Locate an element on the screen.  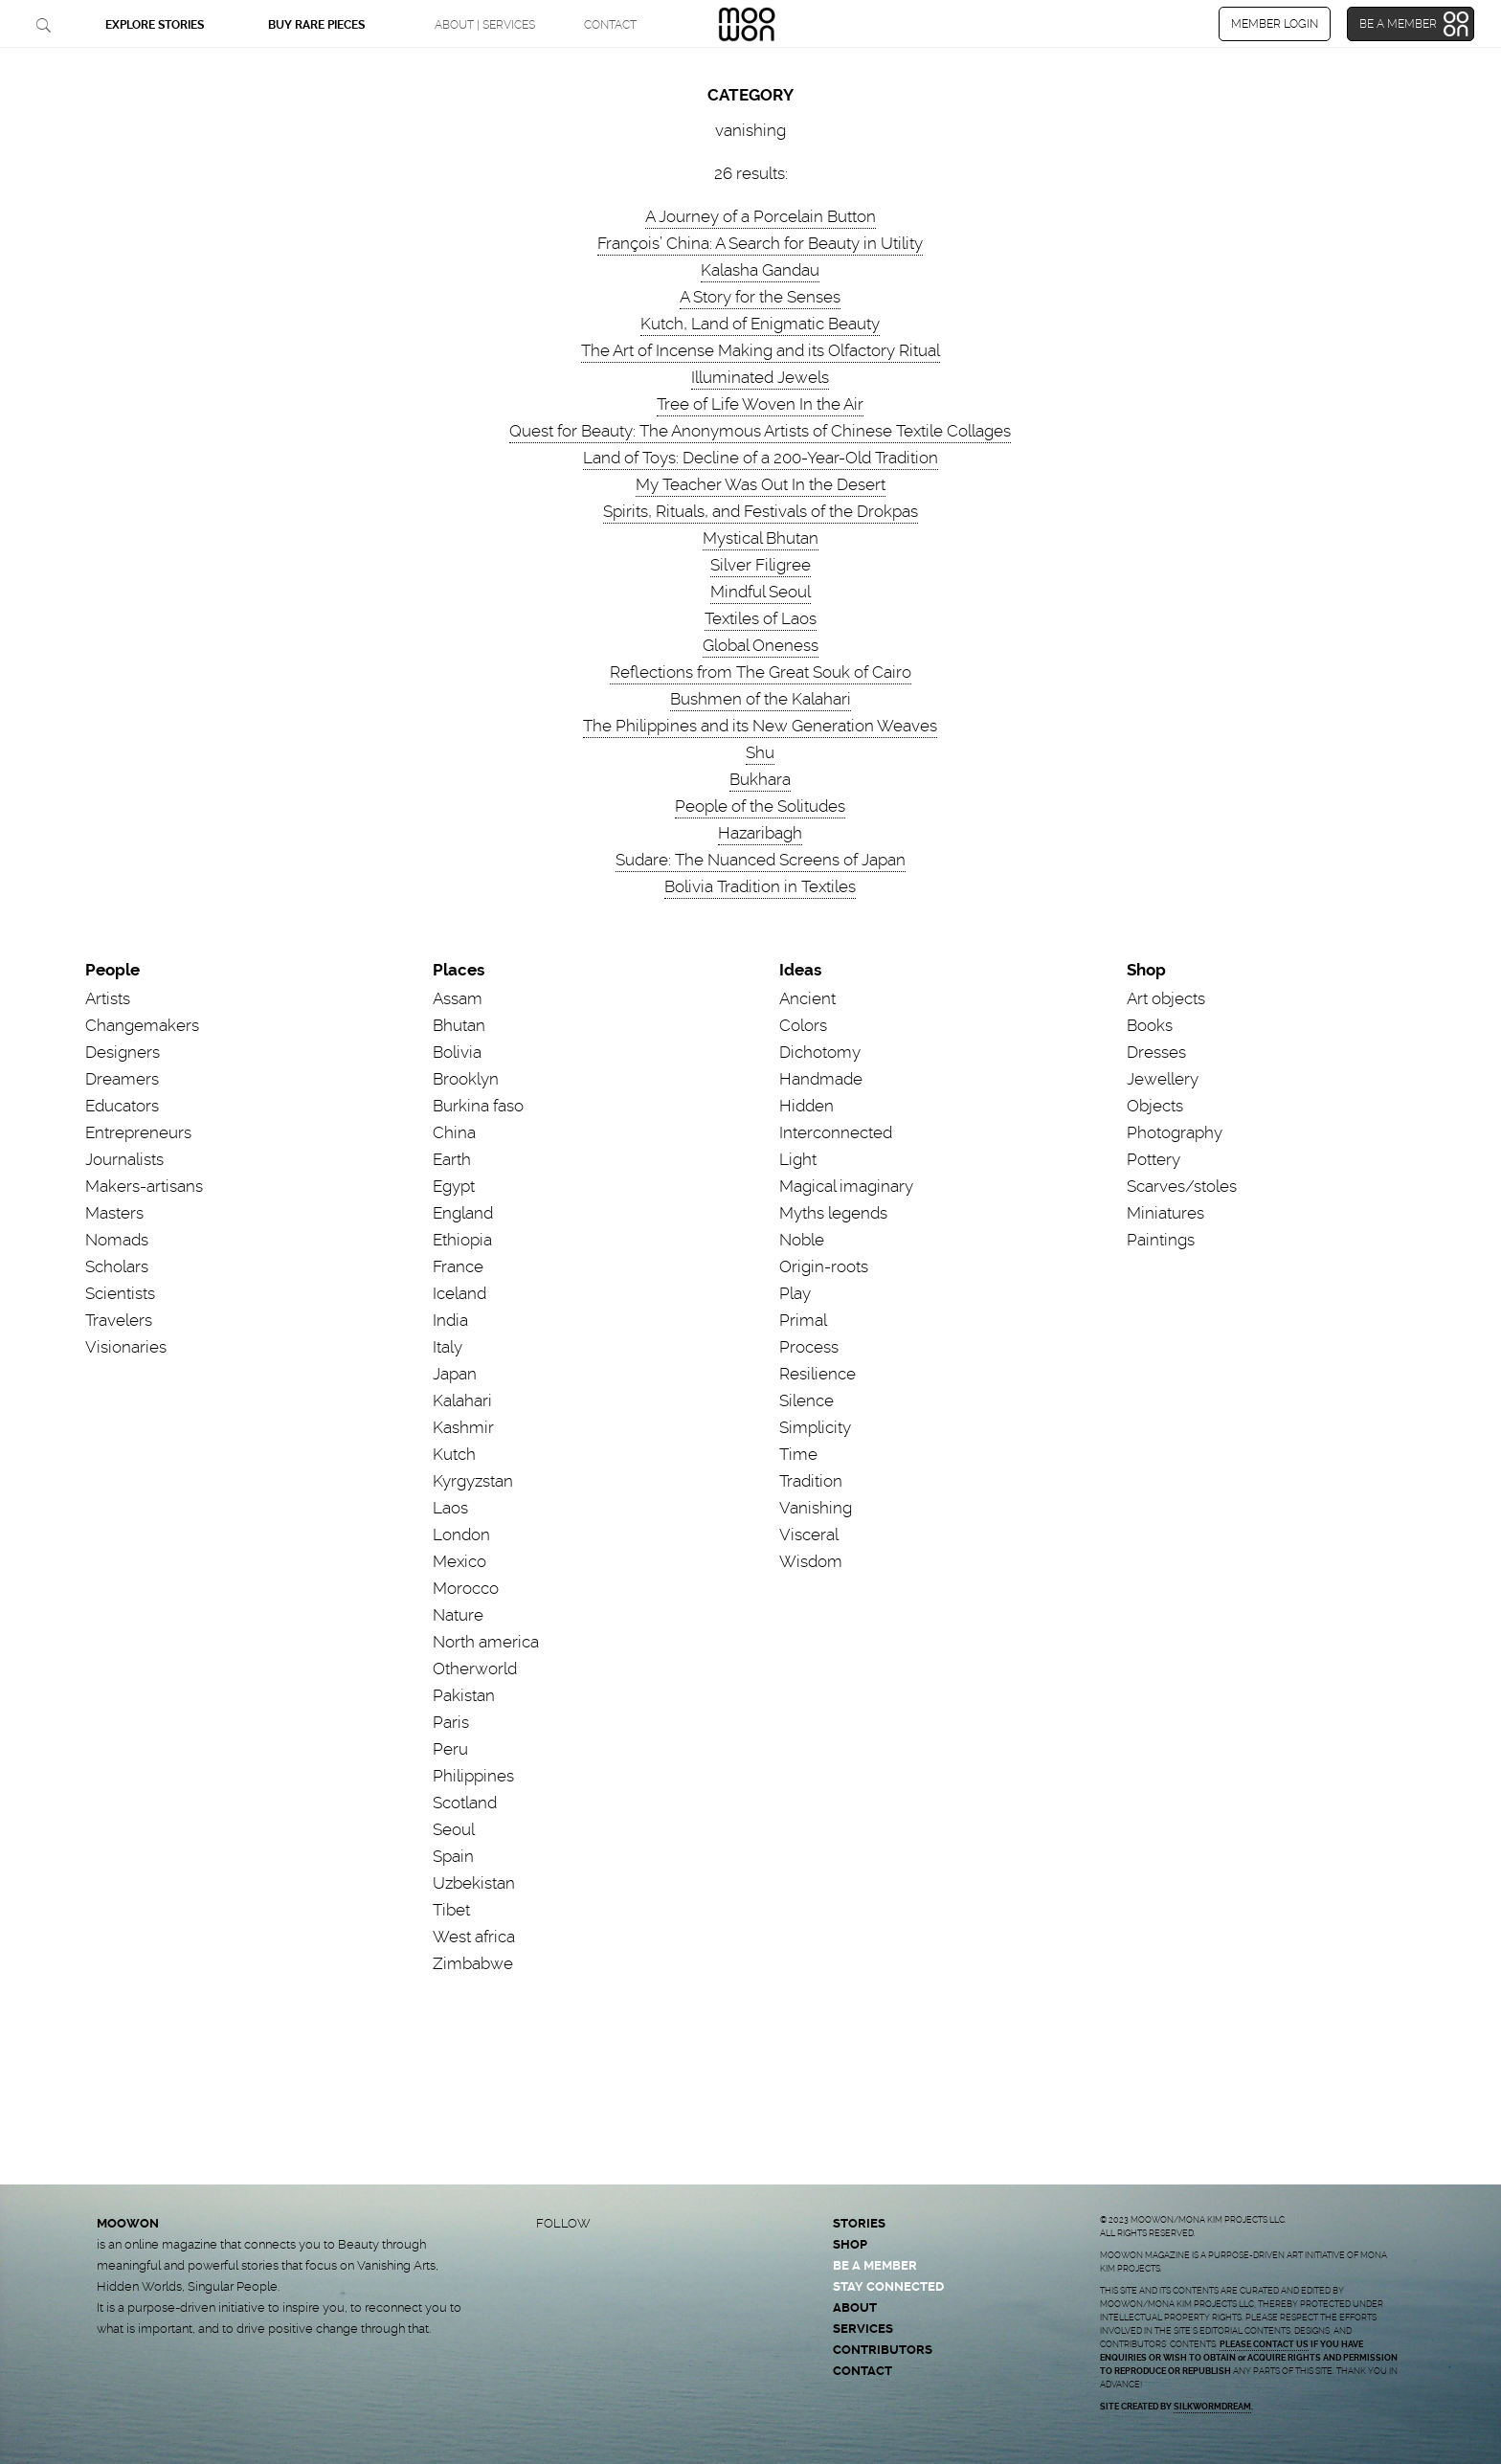
Educators is located at coordinates (122, 1105).